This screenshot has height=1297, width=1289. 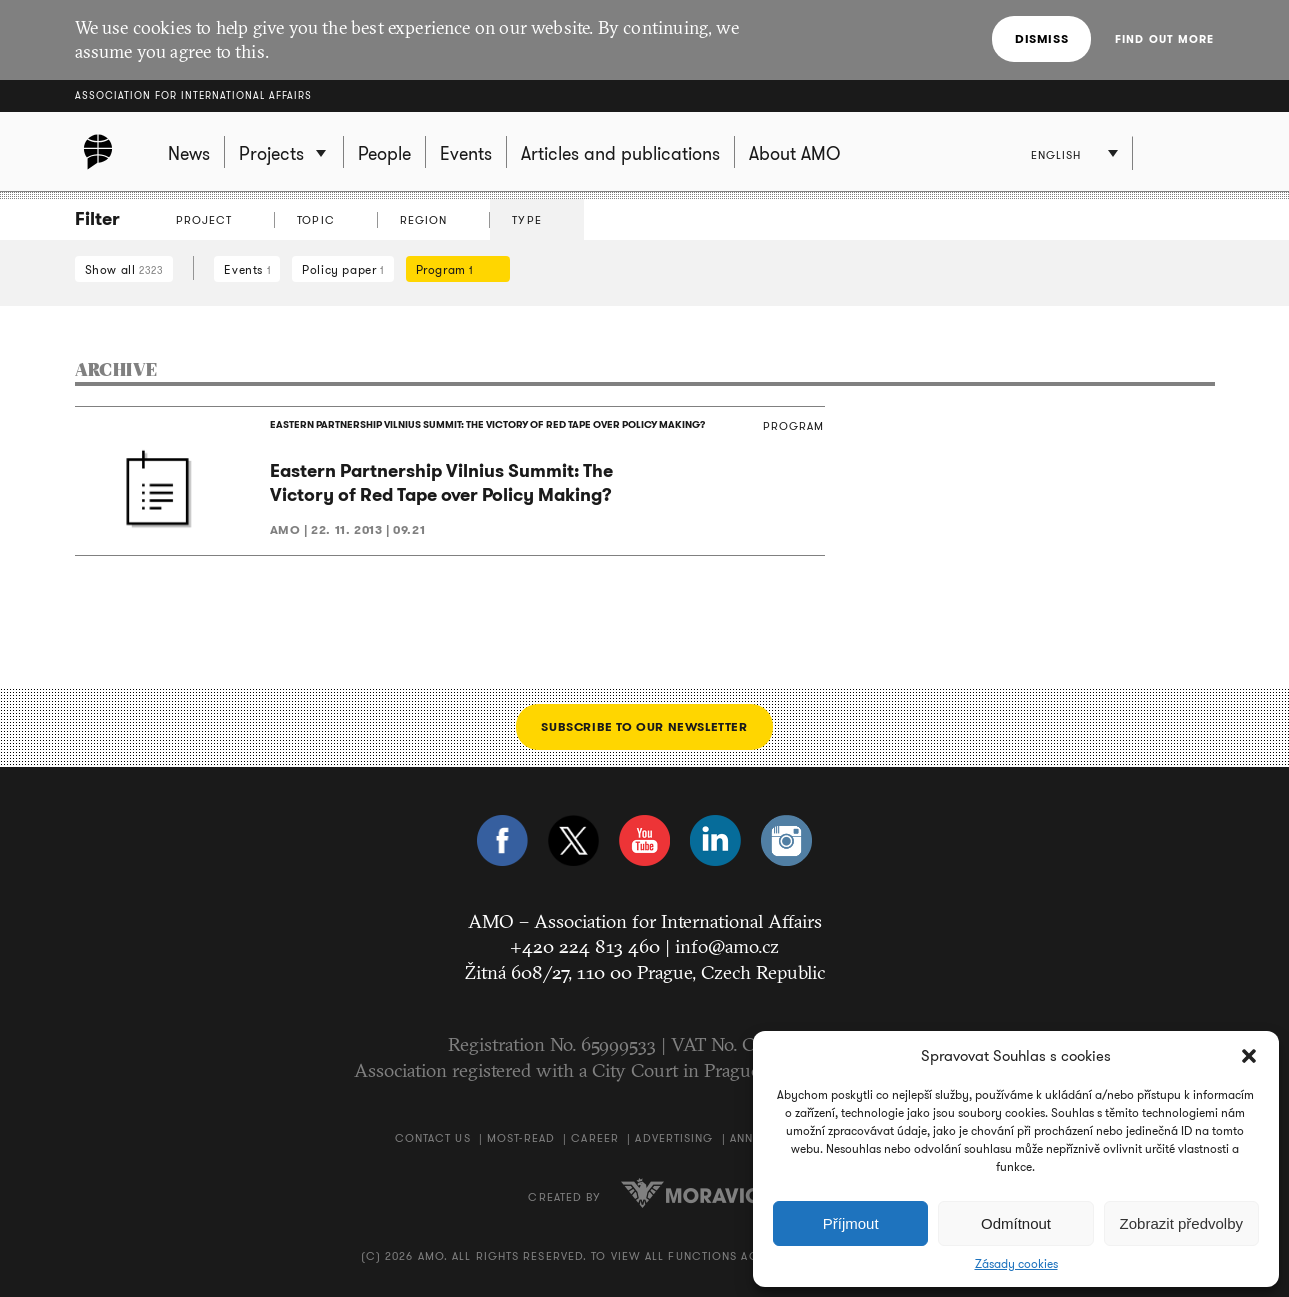 What do you see at coordinates (1016, 1264) in the screenshot?
I see `Zásady cookies` at bounding box center [1016, 1264].